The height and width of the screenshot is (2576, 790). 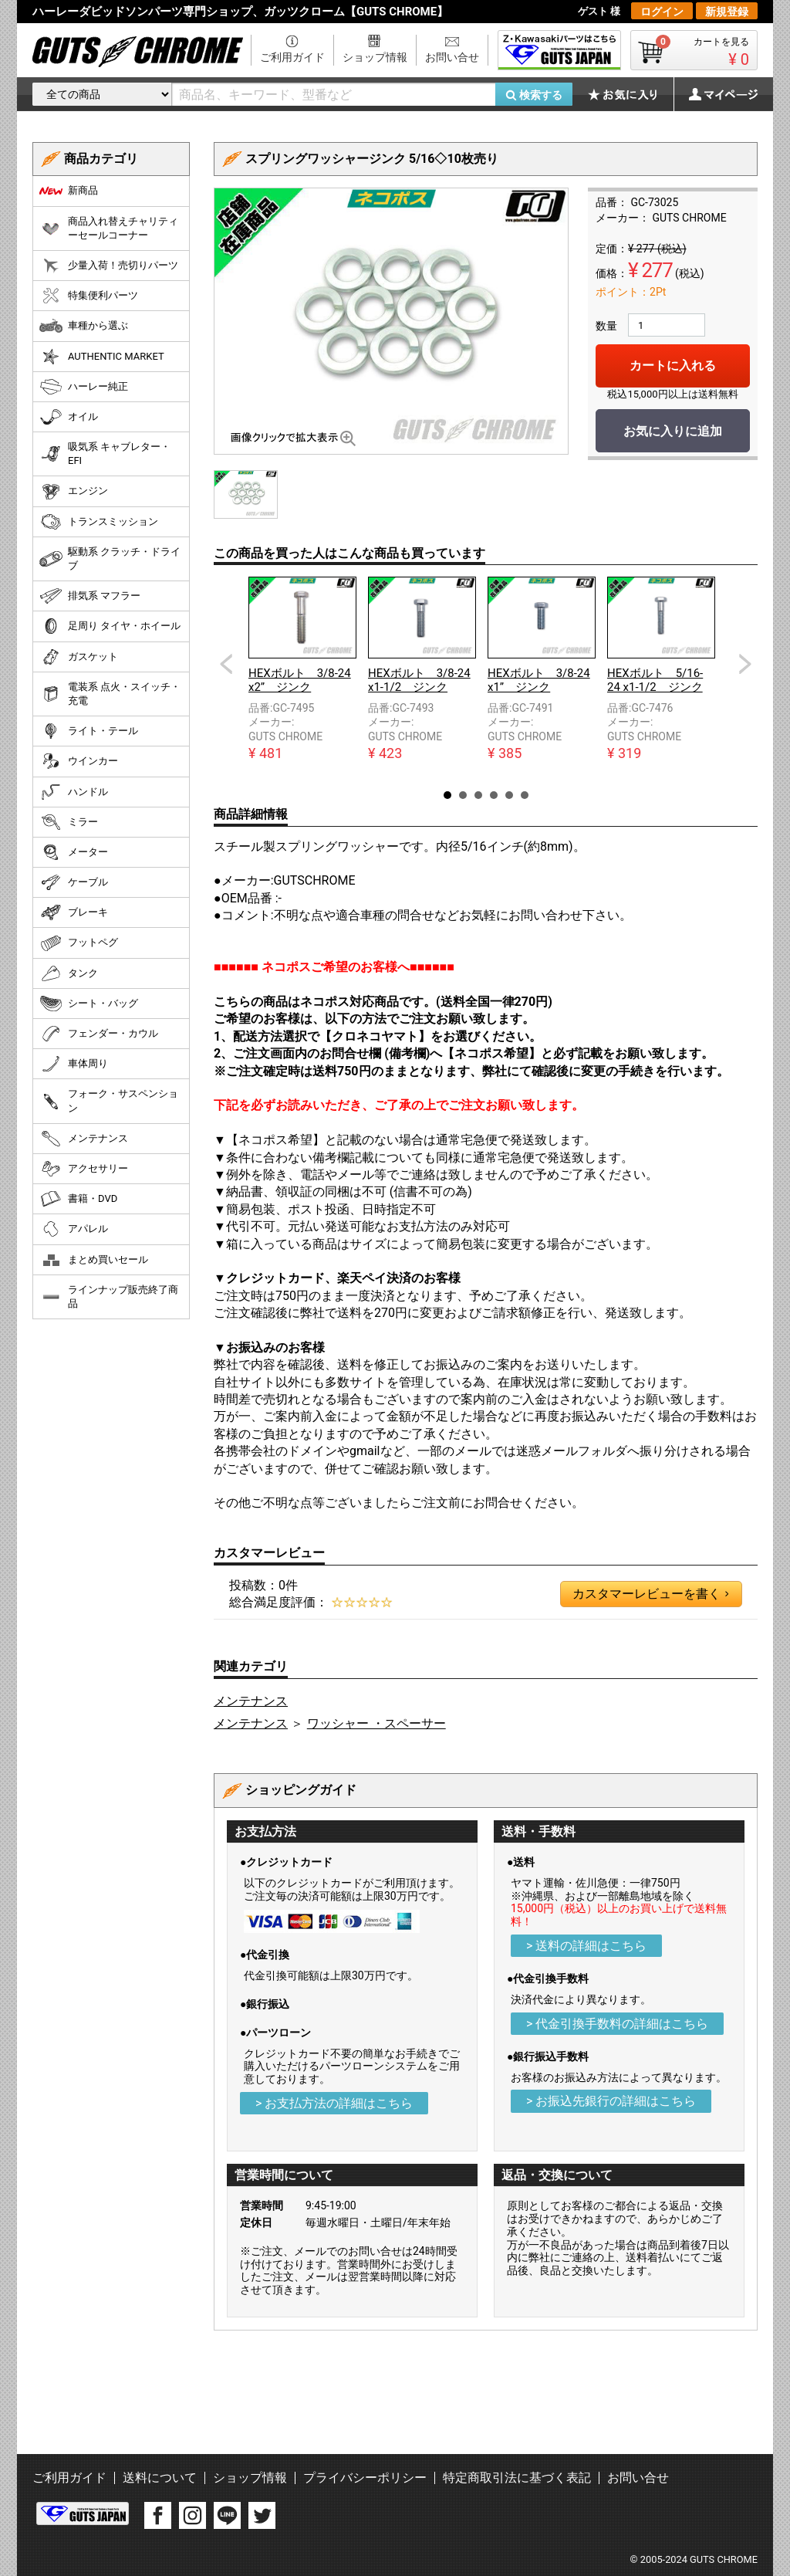 I want to click on ご利用ガイド, so click(x=292, y=57).